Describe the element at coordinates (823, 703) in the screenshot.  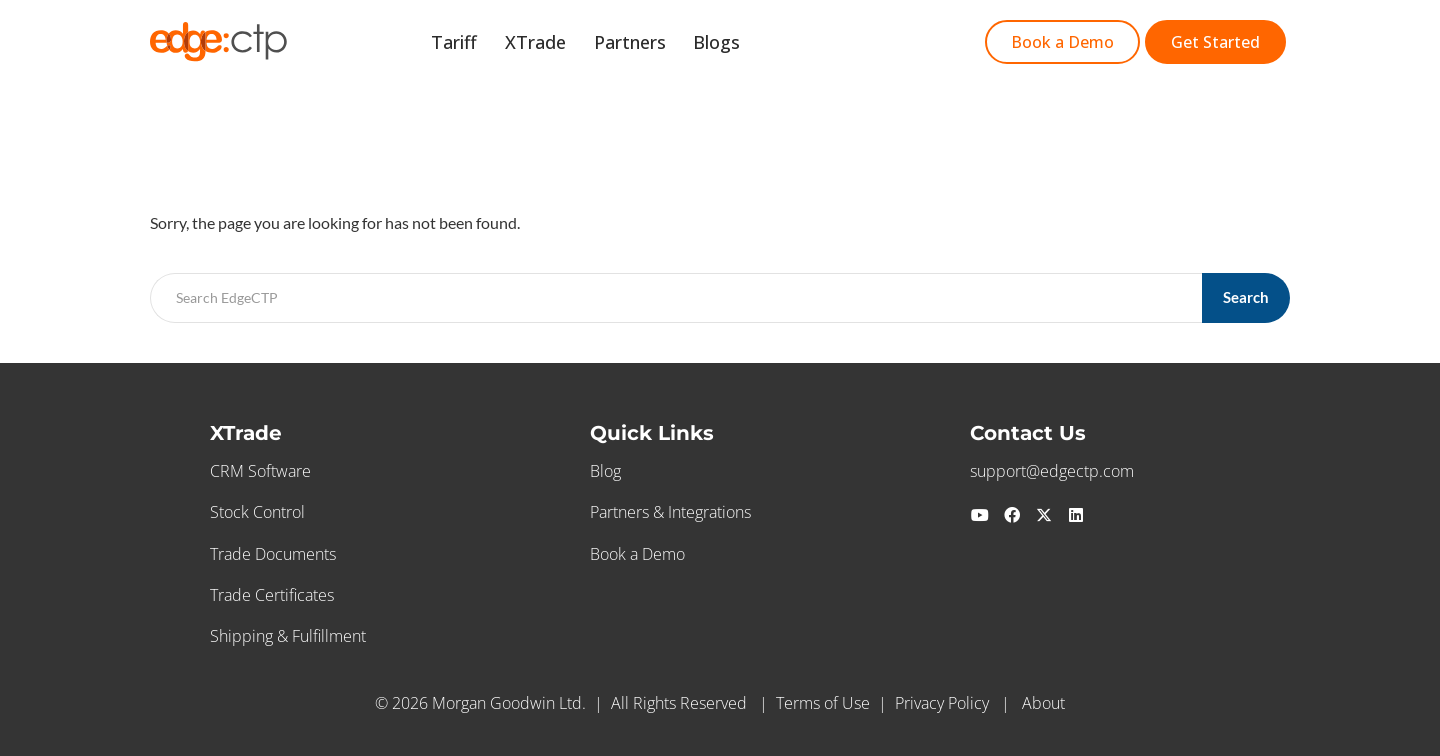
I see `Terms of Use` at that location.